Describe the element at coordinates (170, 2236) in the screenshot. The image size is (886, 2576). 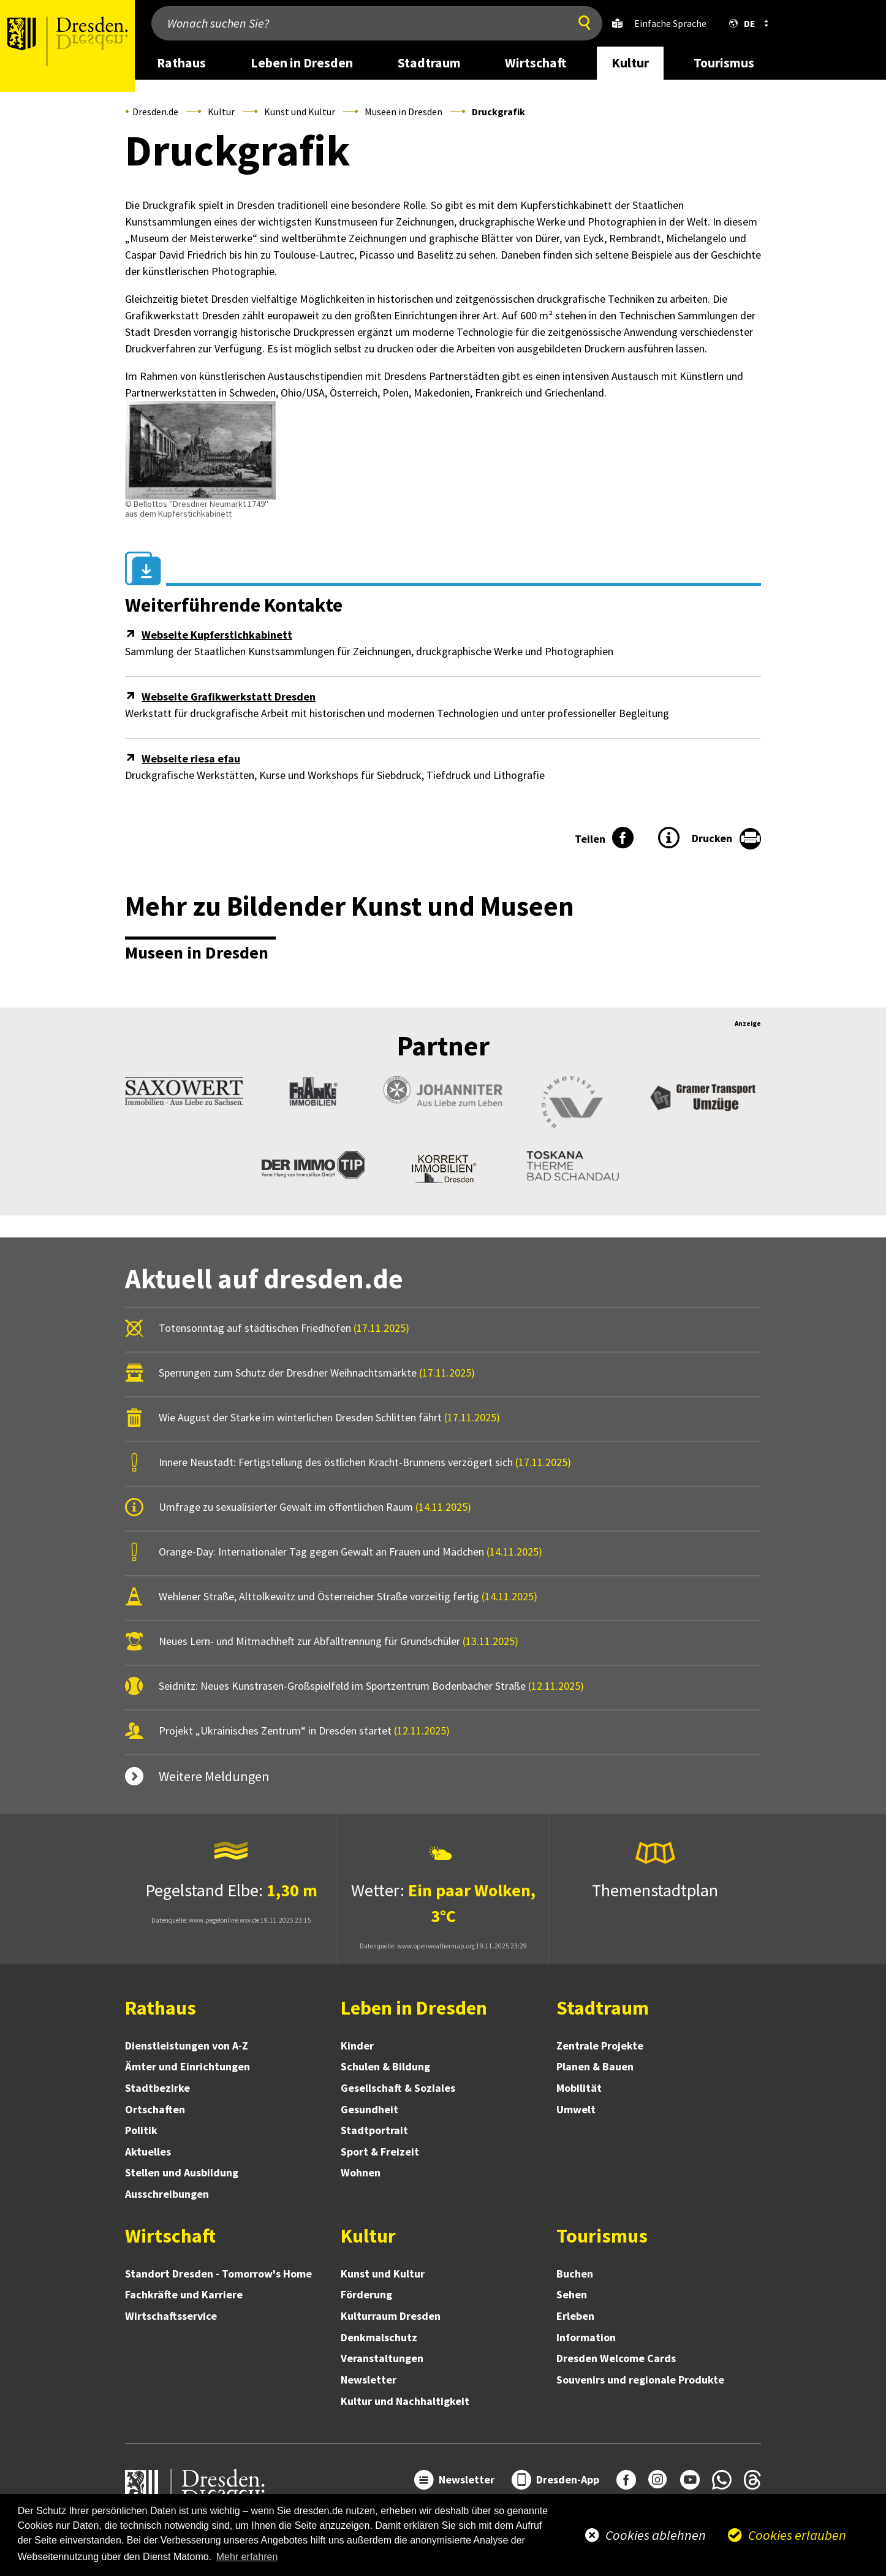
I see `Wirtschaft` at that location.